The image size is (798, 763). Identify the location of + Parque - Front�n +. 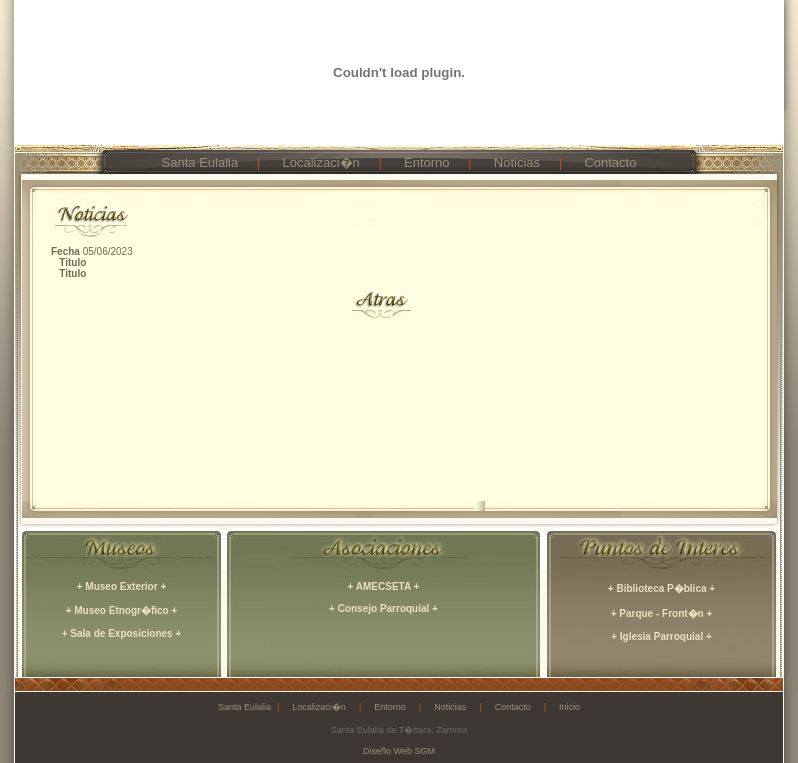
(662, 613).